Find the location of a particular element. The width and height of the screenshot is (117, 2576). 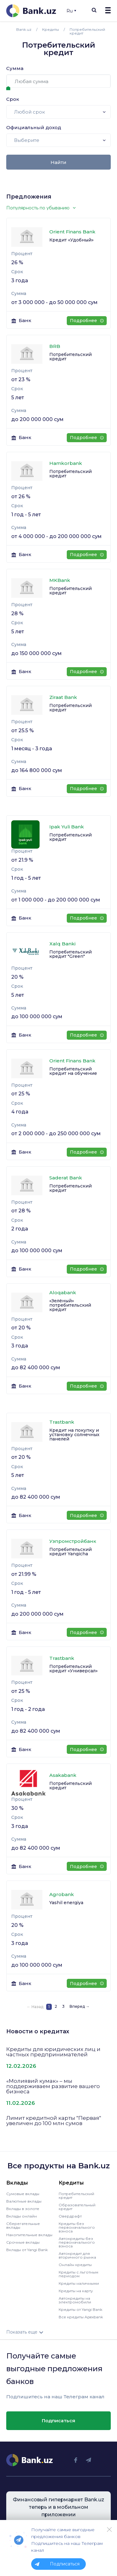

Кредиты с льготным периодом is located at coordinates (78, 2274).